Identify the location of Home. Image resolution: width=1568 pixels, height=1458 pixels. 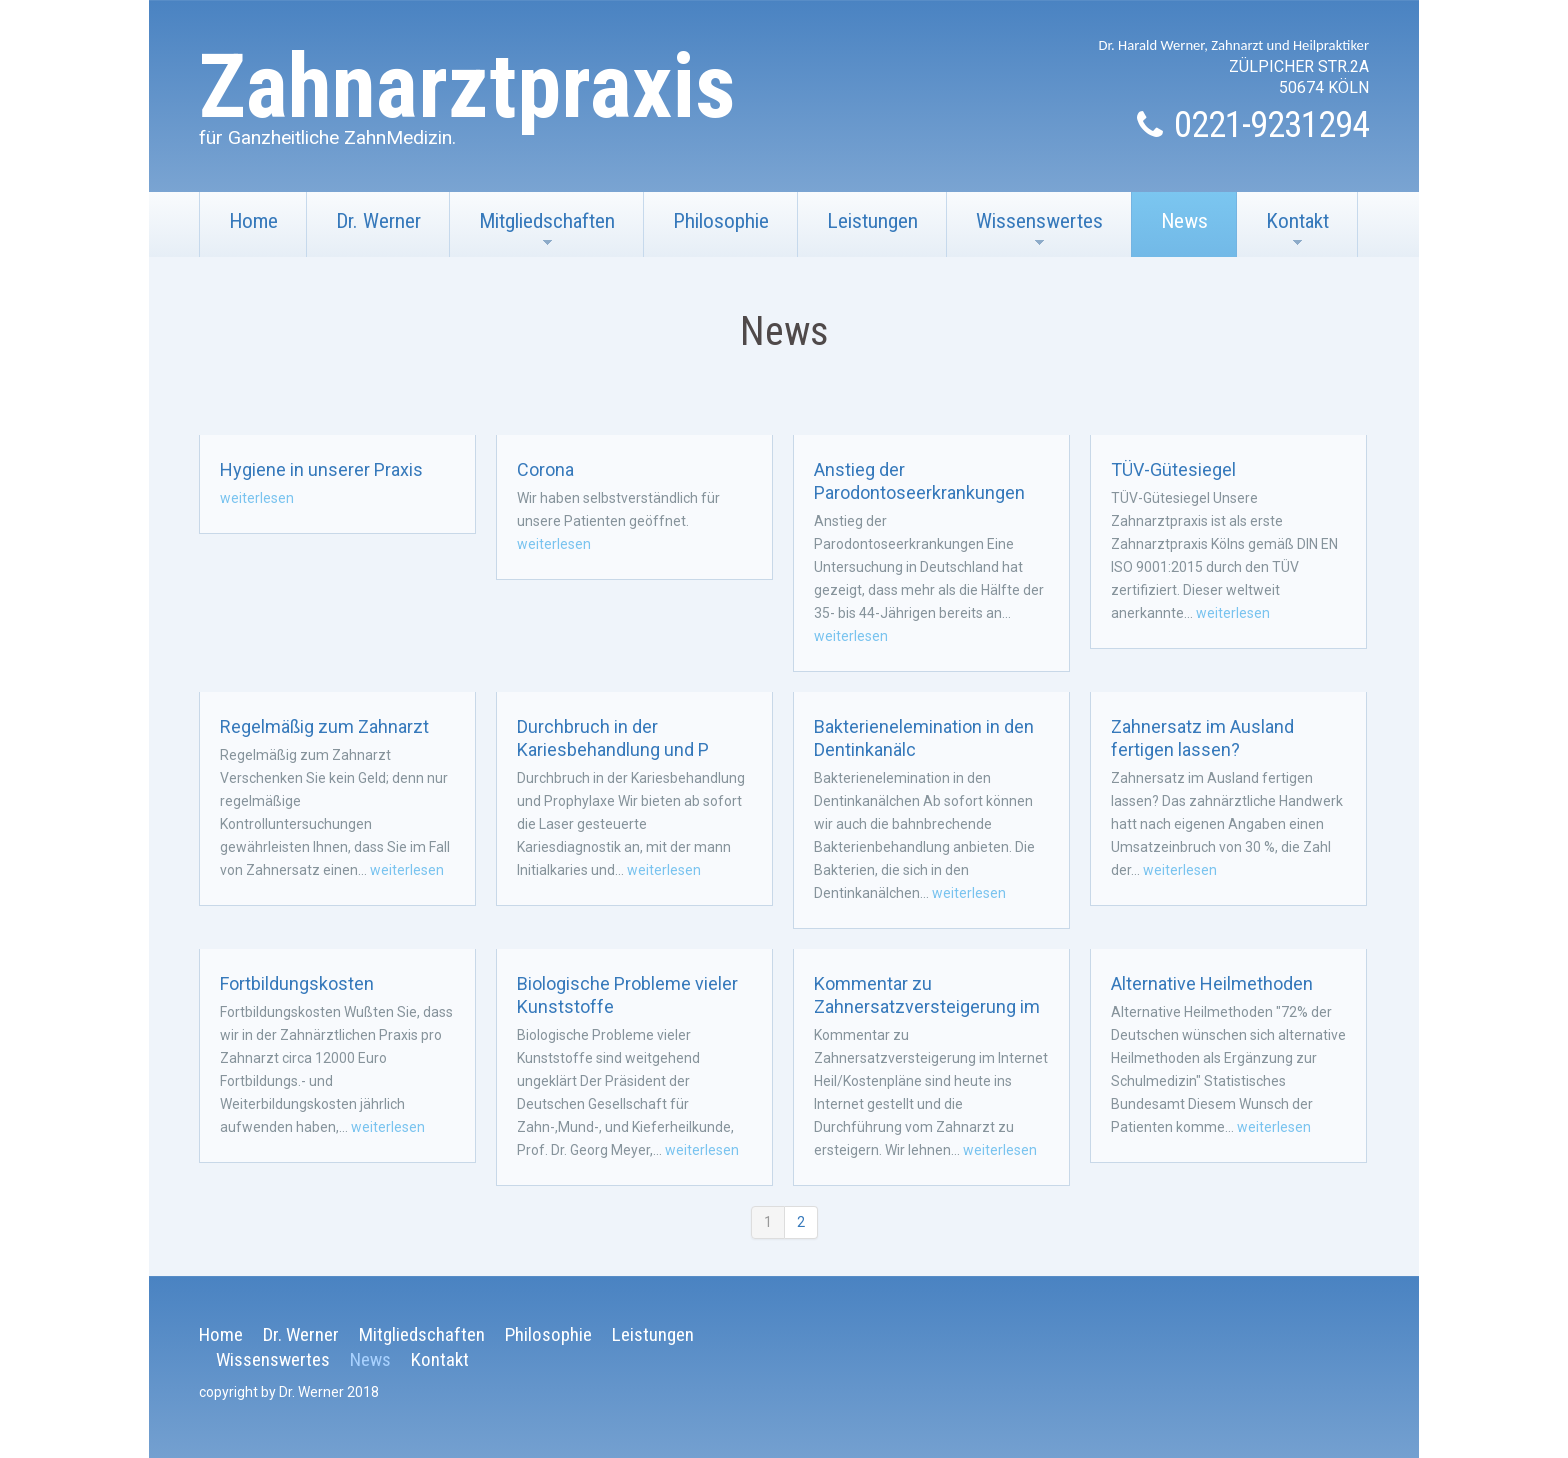
(253, 221).